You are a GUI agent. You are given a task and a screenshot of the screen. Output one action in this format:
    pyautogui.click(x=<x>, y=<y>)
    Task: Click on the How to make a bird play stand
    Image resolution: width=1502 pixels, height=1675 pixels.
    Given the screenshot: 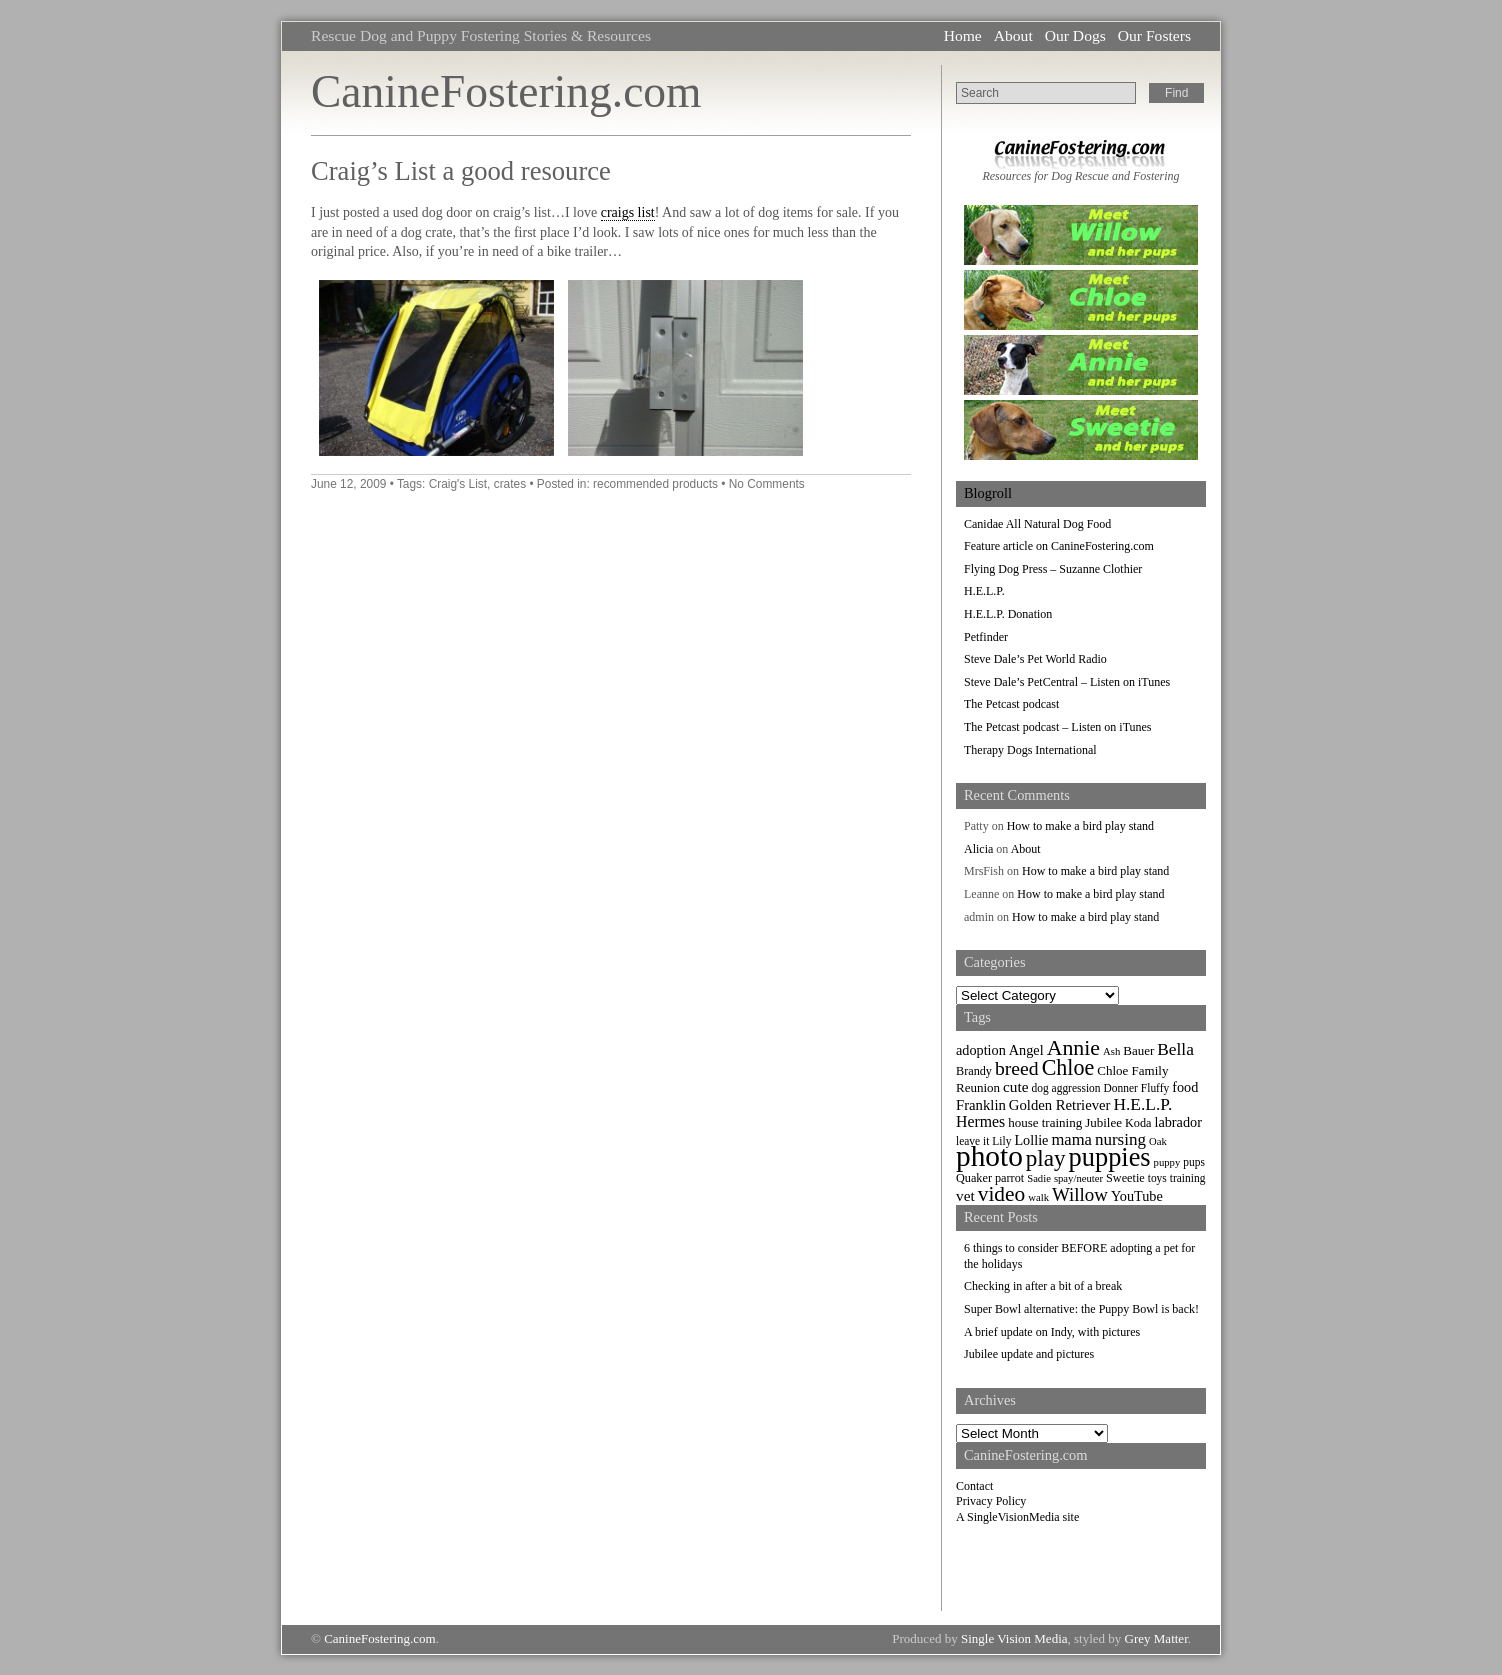 What is the action you would take?
    pyautogui.click(x=1080, y=826)
    